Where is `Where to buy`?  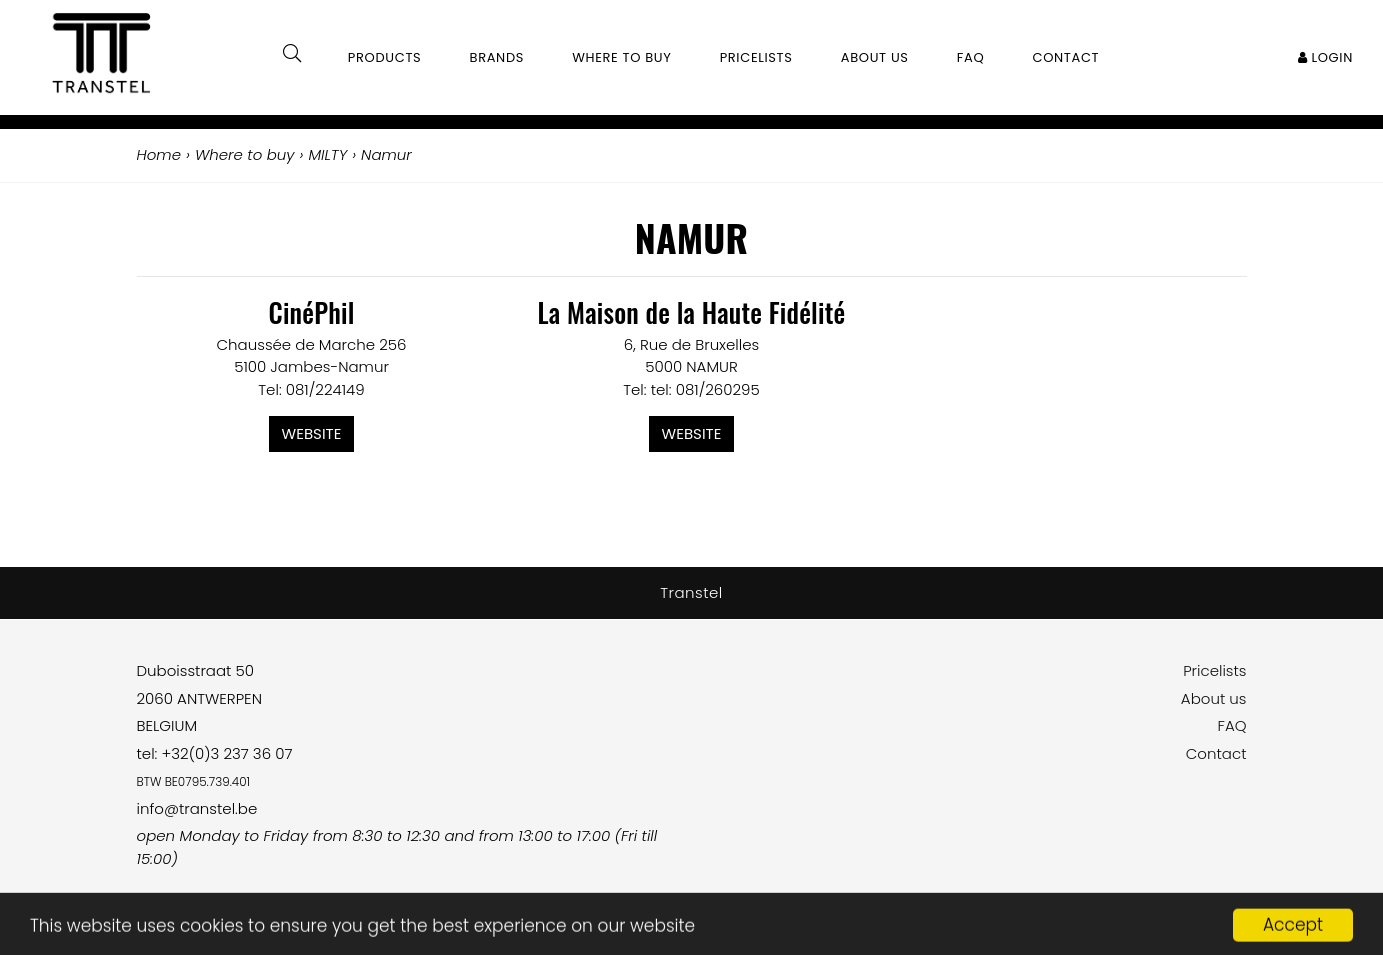 Where to buy is located at coordinates (621, 57).